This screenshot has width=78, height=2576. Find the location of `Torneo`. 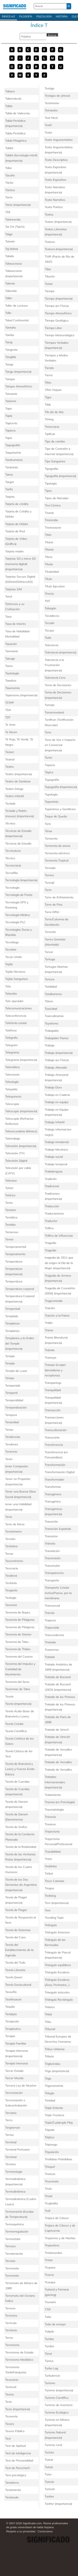

Torneo is located at coordinates (49, 875).